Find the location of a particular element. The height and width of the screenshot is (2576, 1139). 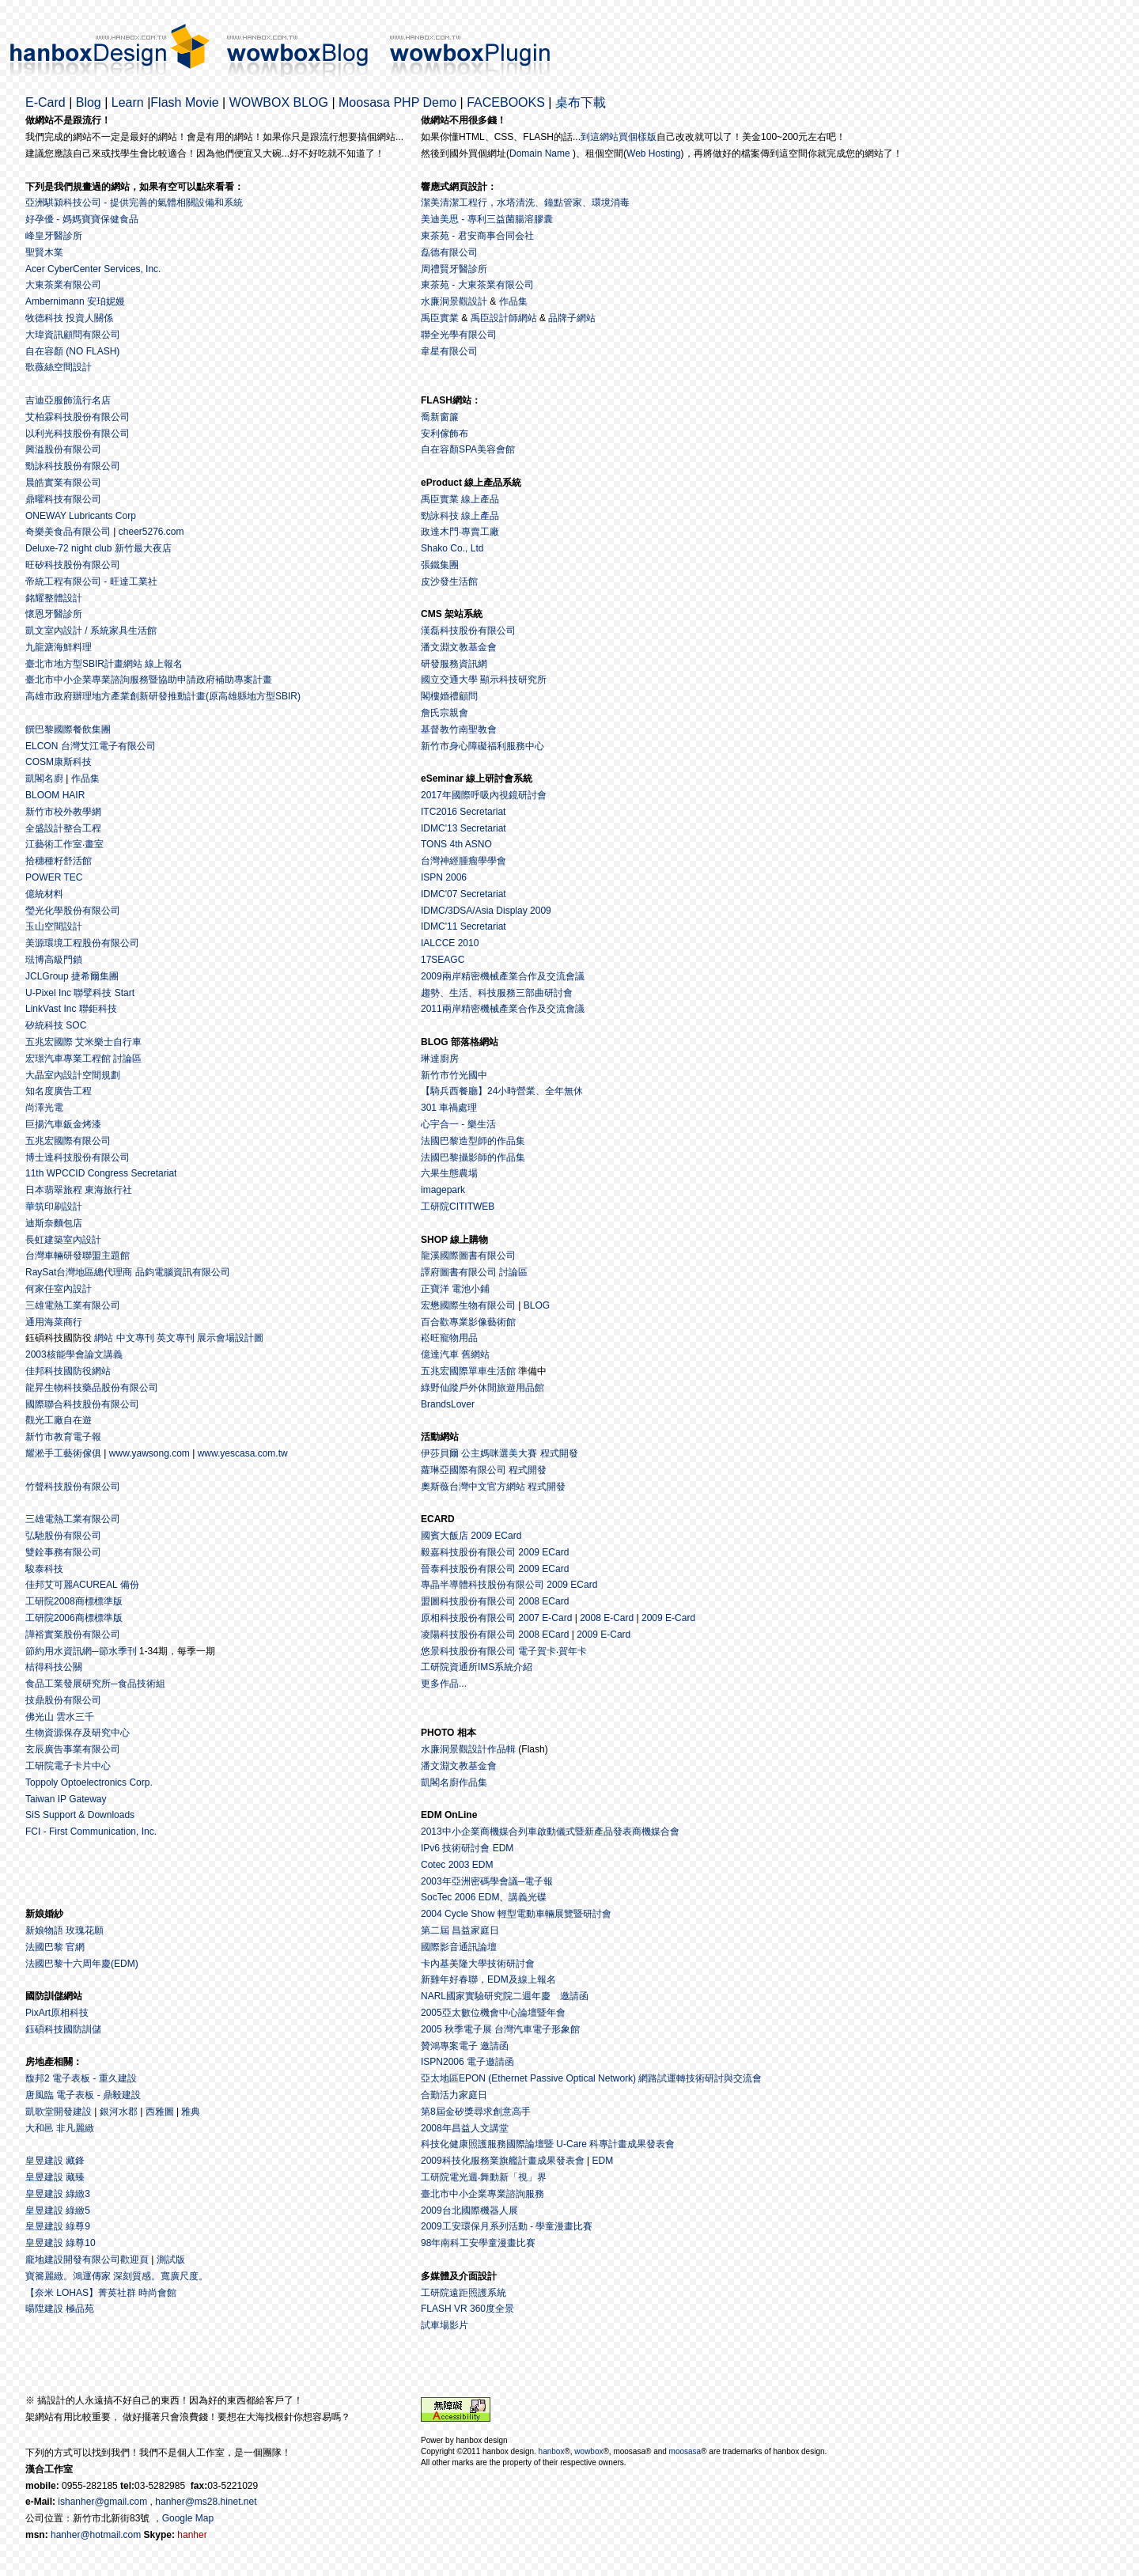

2013中小企業商機媒合列車啟動儀式暨新產品發表商機媒合會 is located at coordinates (550, 1831).